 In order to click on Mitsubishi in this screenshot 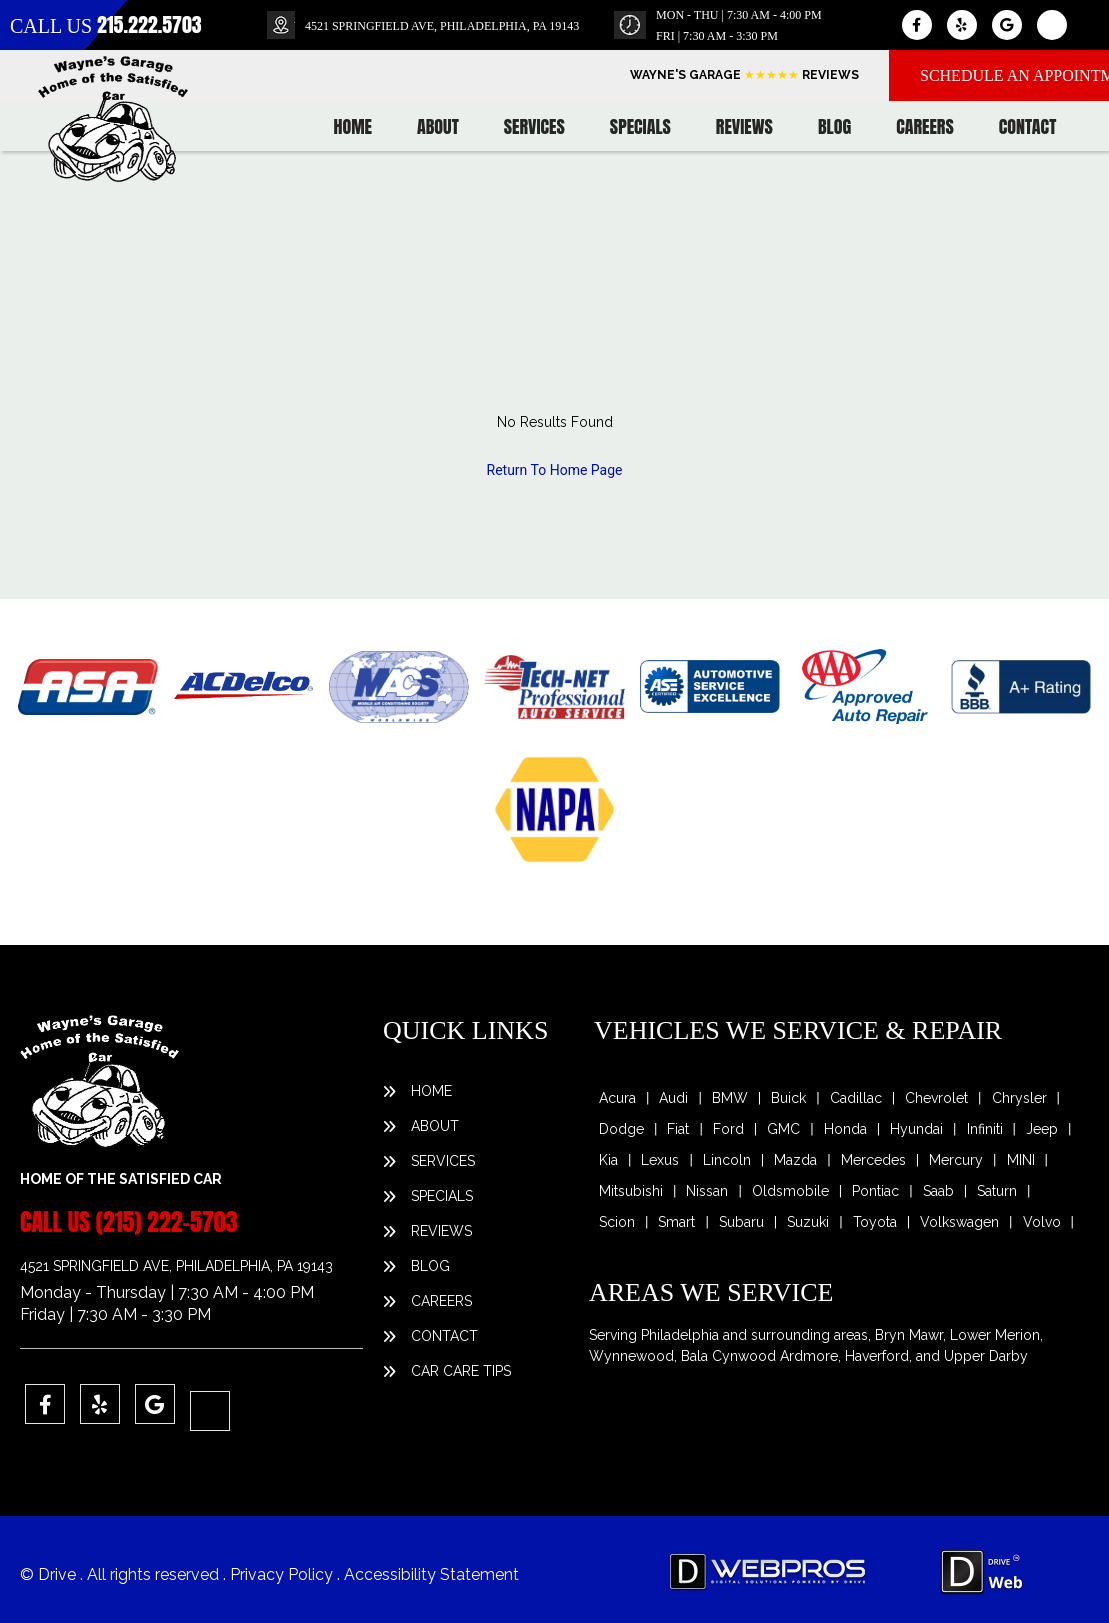, I will do `click(631, 1191)`.